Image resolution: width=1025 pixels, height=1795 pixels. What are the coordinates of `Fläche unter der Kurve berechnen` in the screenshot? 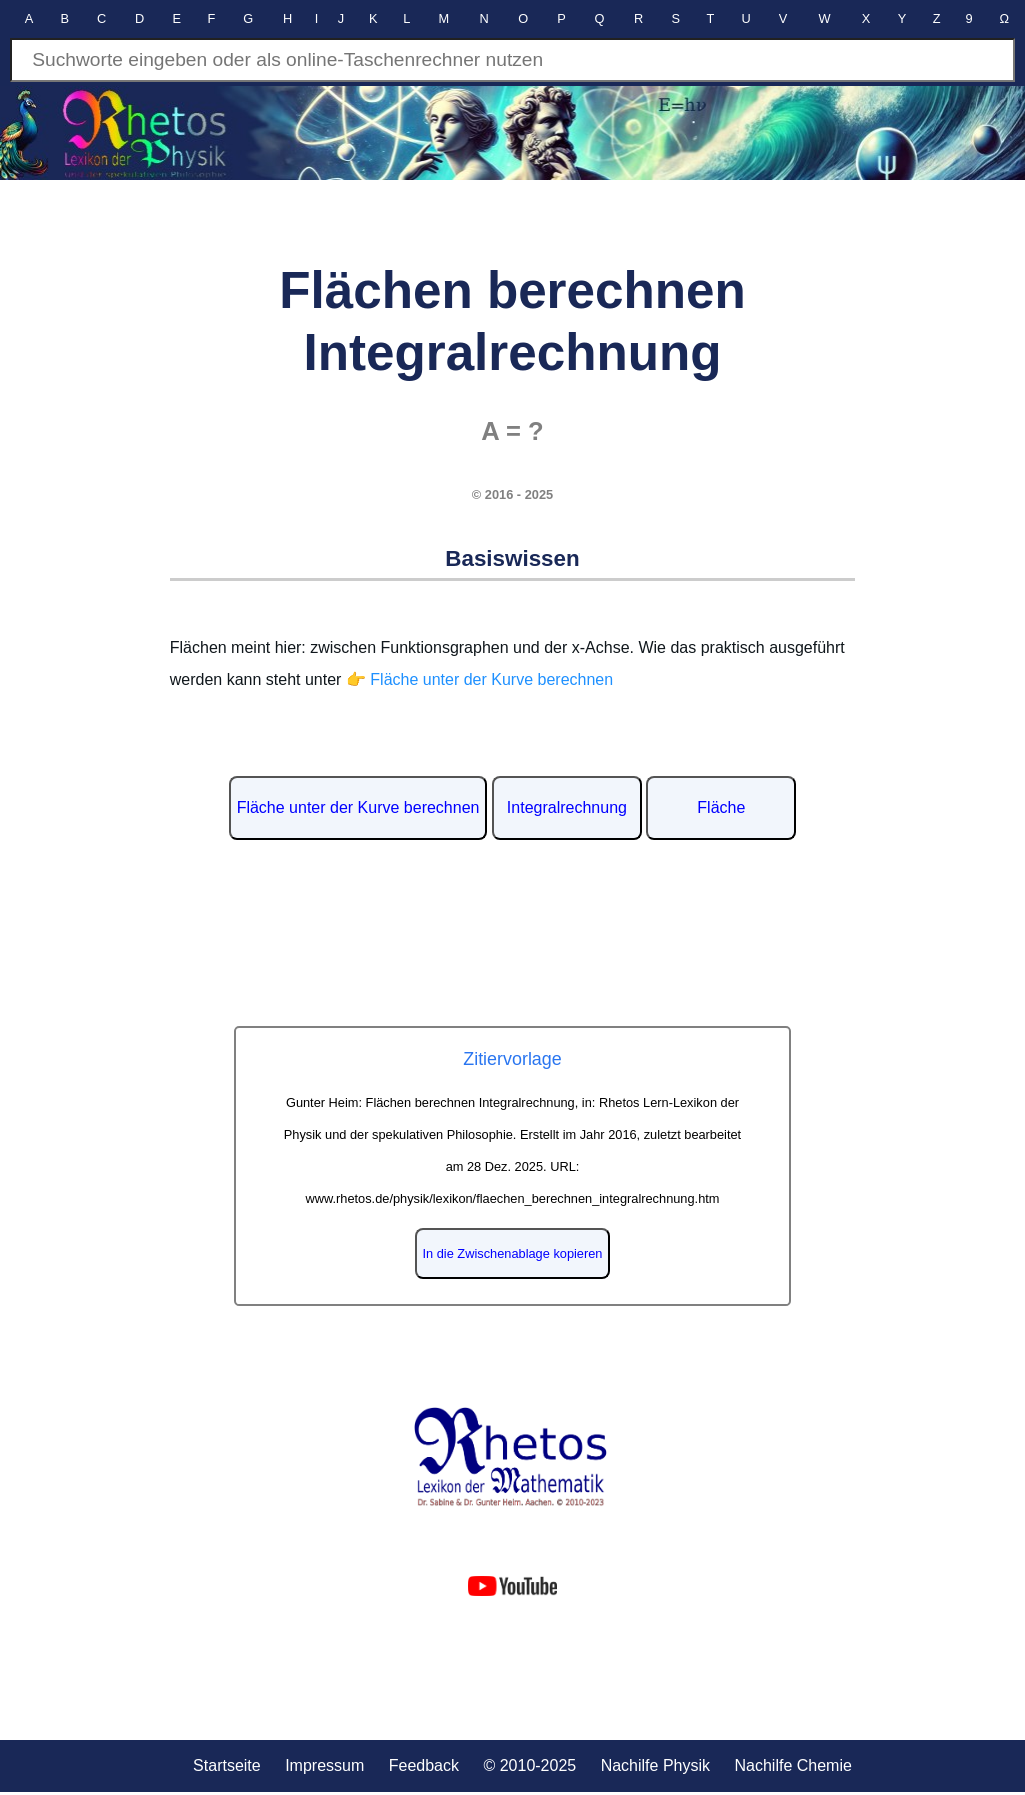 It's located at (358, 807).